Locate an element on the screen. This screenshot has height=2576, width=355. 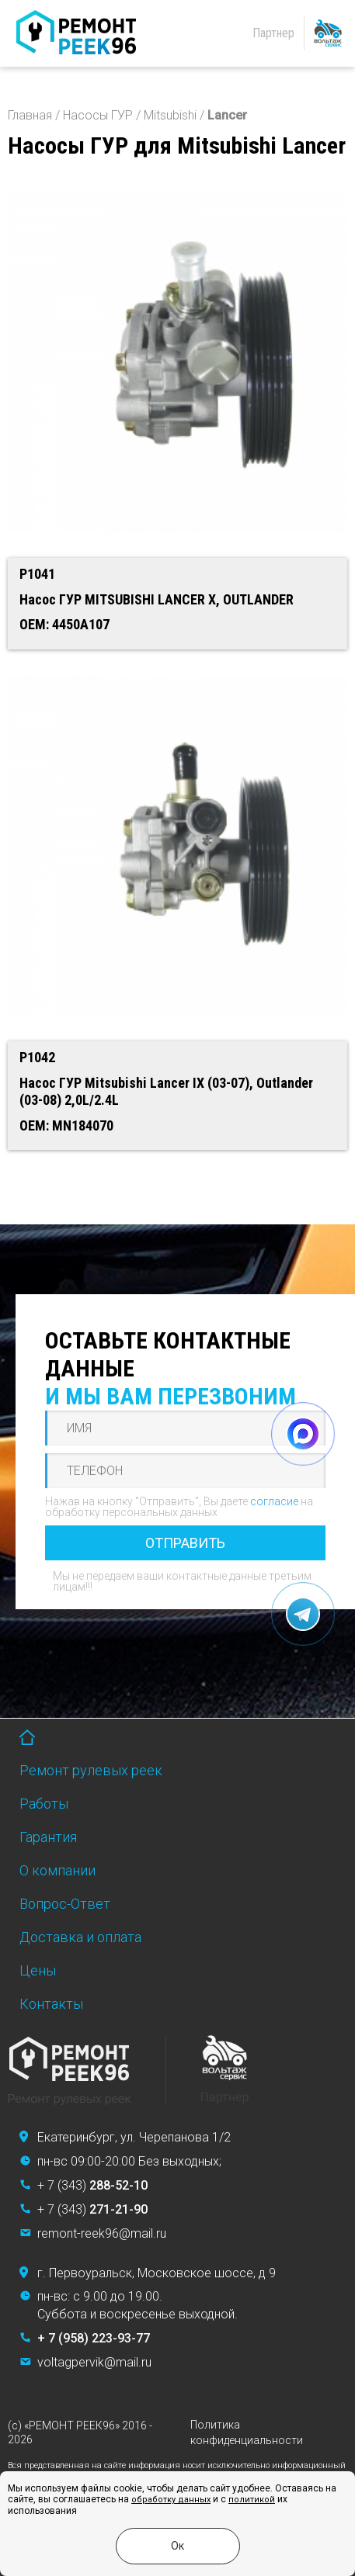
Гарантия is located at coordinates (48, 1837).